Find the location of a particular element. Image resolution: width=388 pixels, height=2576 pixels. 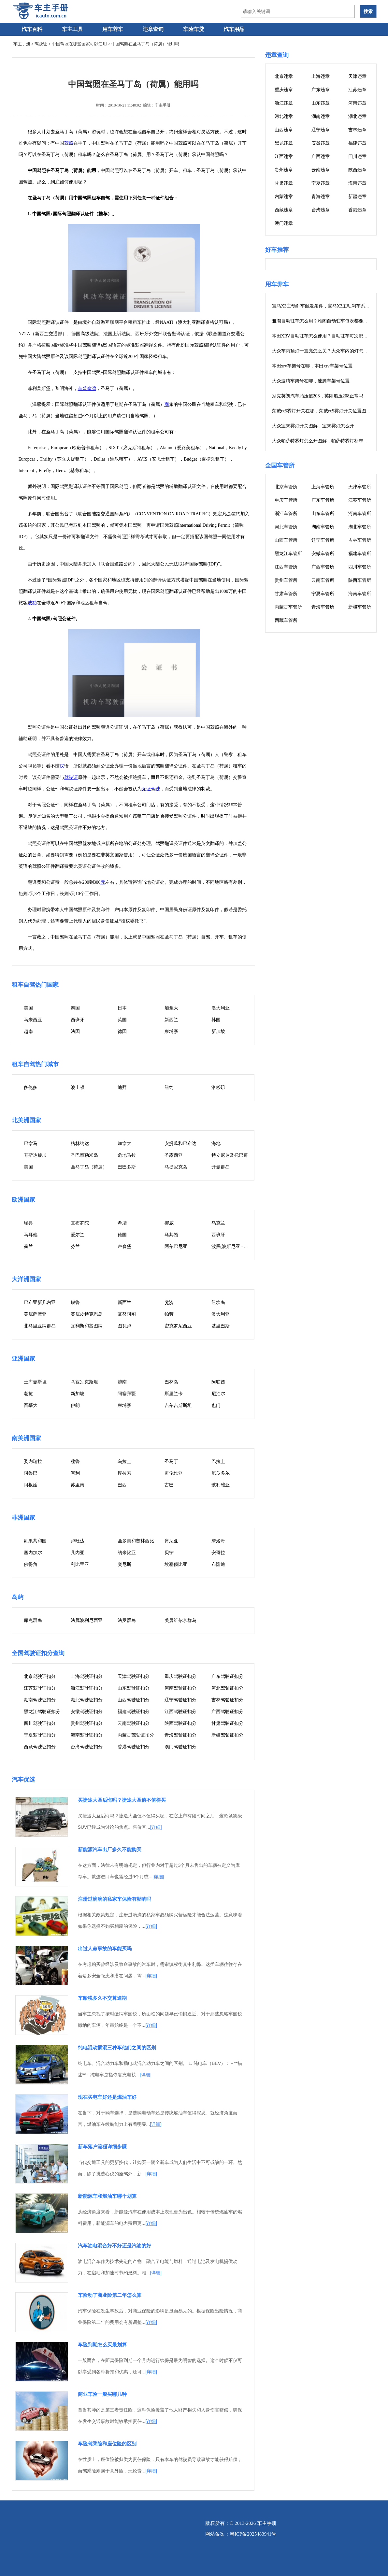

巴布亚新几内亚 is located at coordinates (40, 1302).